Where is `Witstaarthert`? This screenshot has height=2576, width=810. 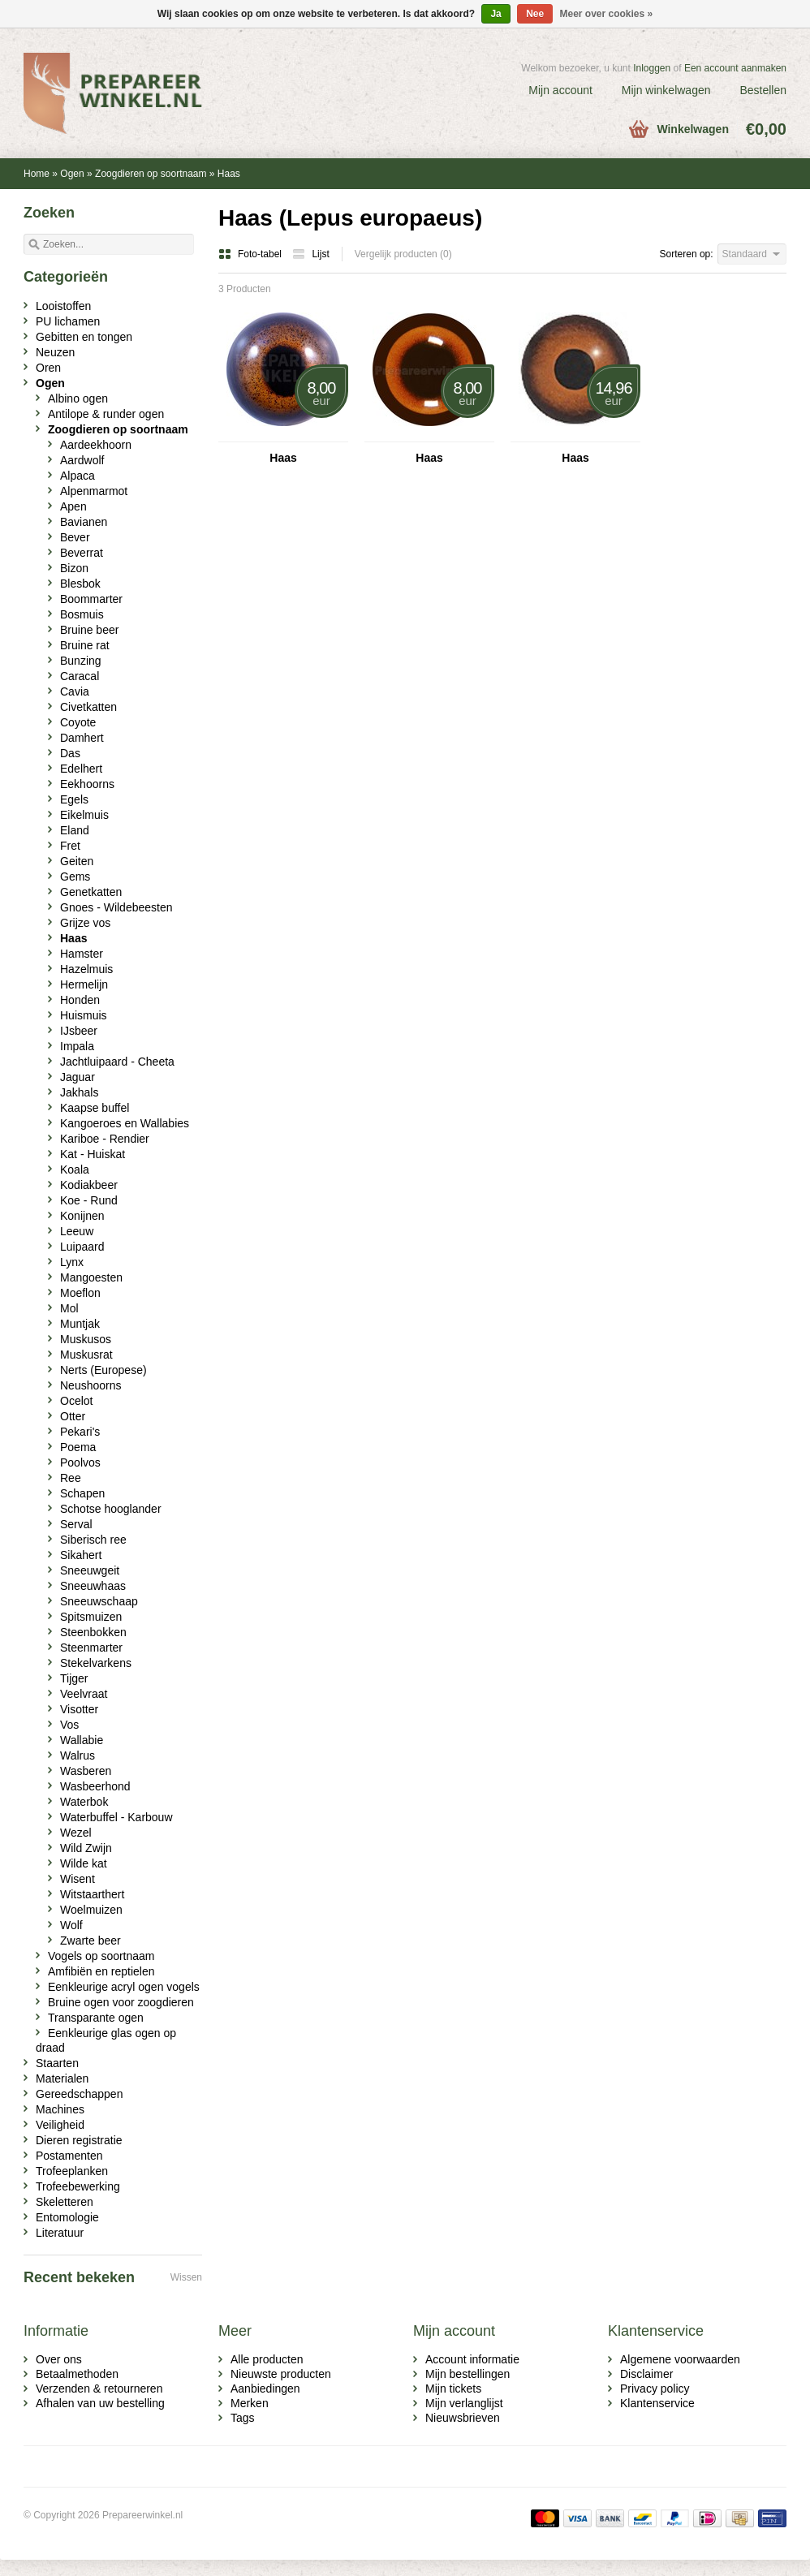 Witstaarthert is located at coordinates (92, 1894).